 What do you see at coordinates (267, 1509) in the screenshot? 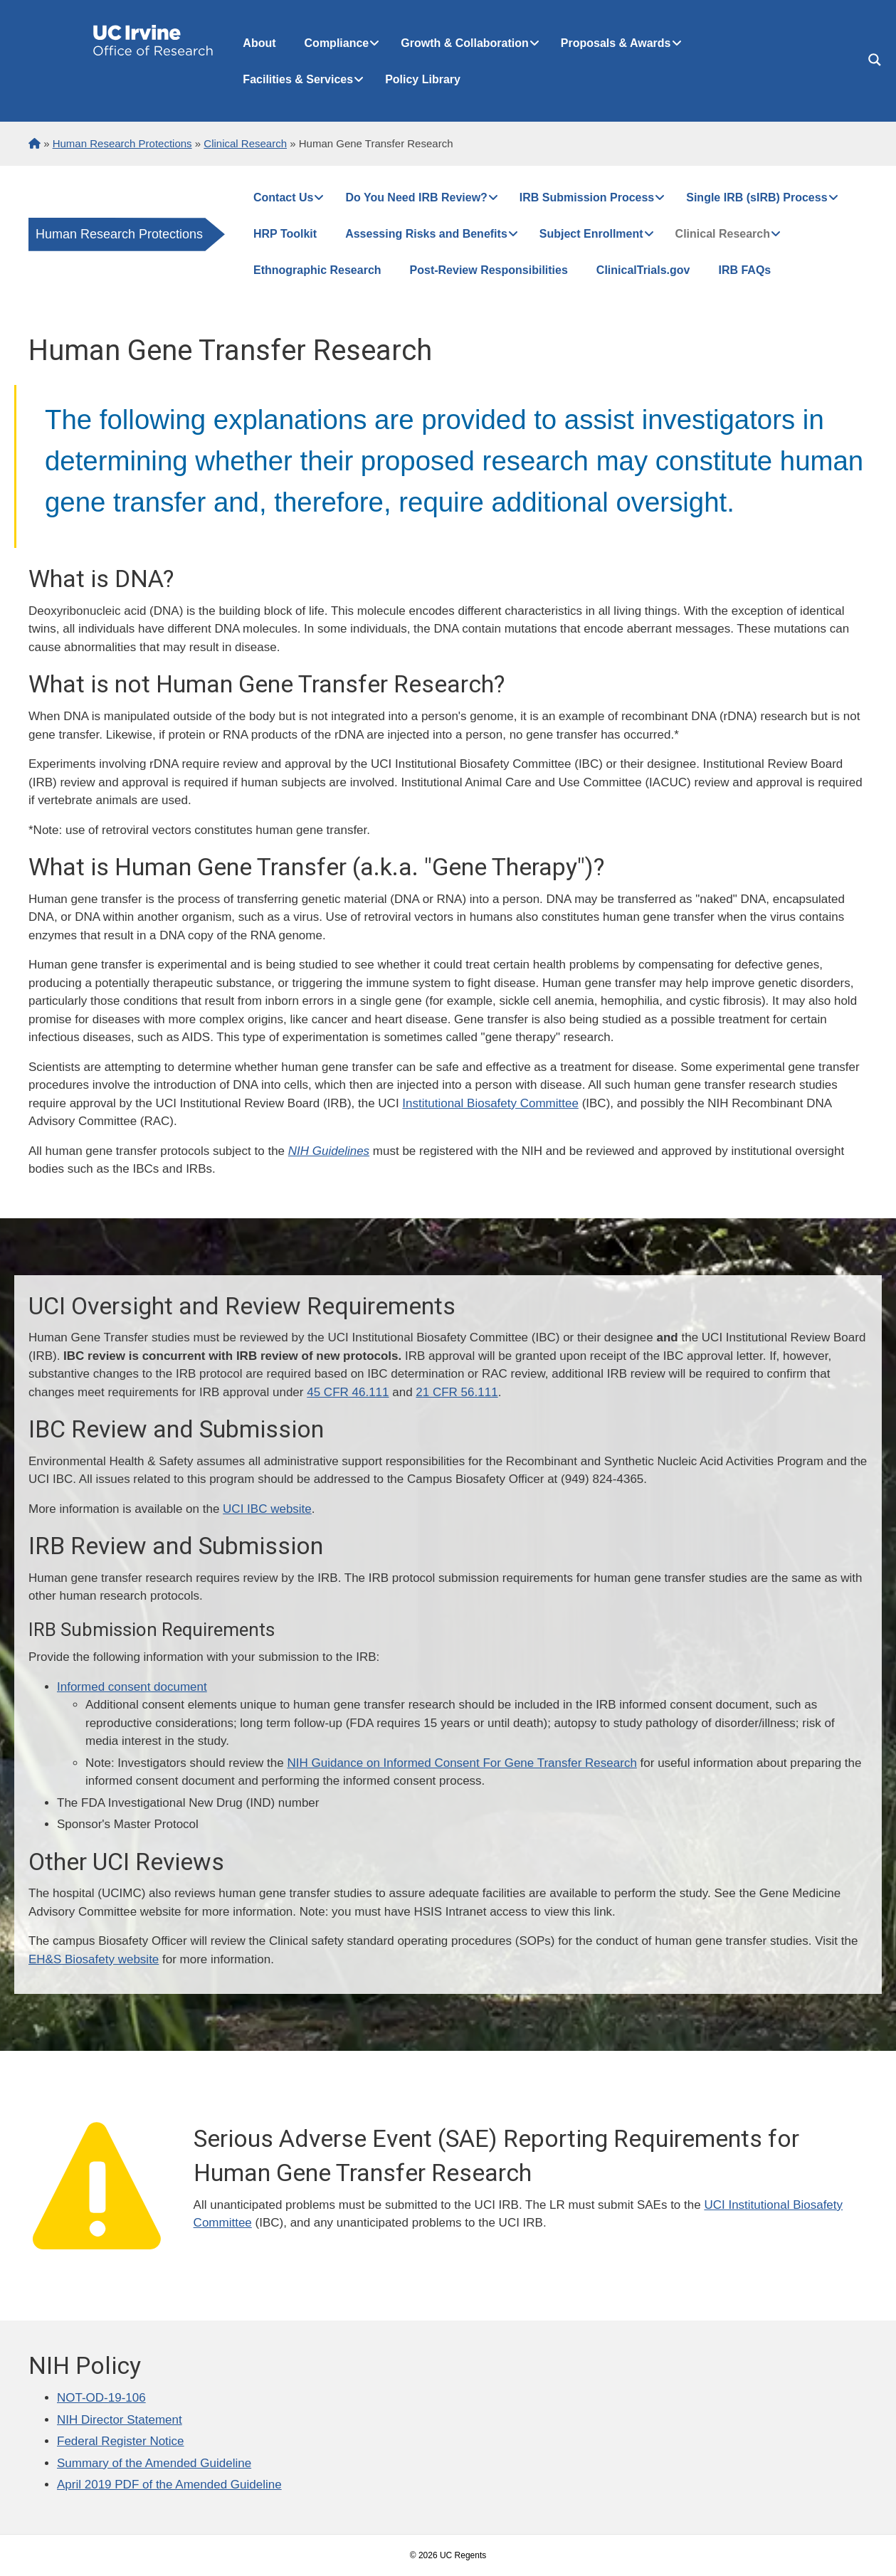
I see `UCI IBC website` at bounding box center [267, 1509].